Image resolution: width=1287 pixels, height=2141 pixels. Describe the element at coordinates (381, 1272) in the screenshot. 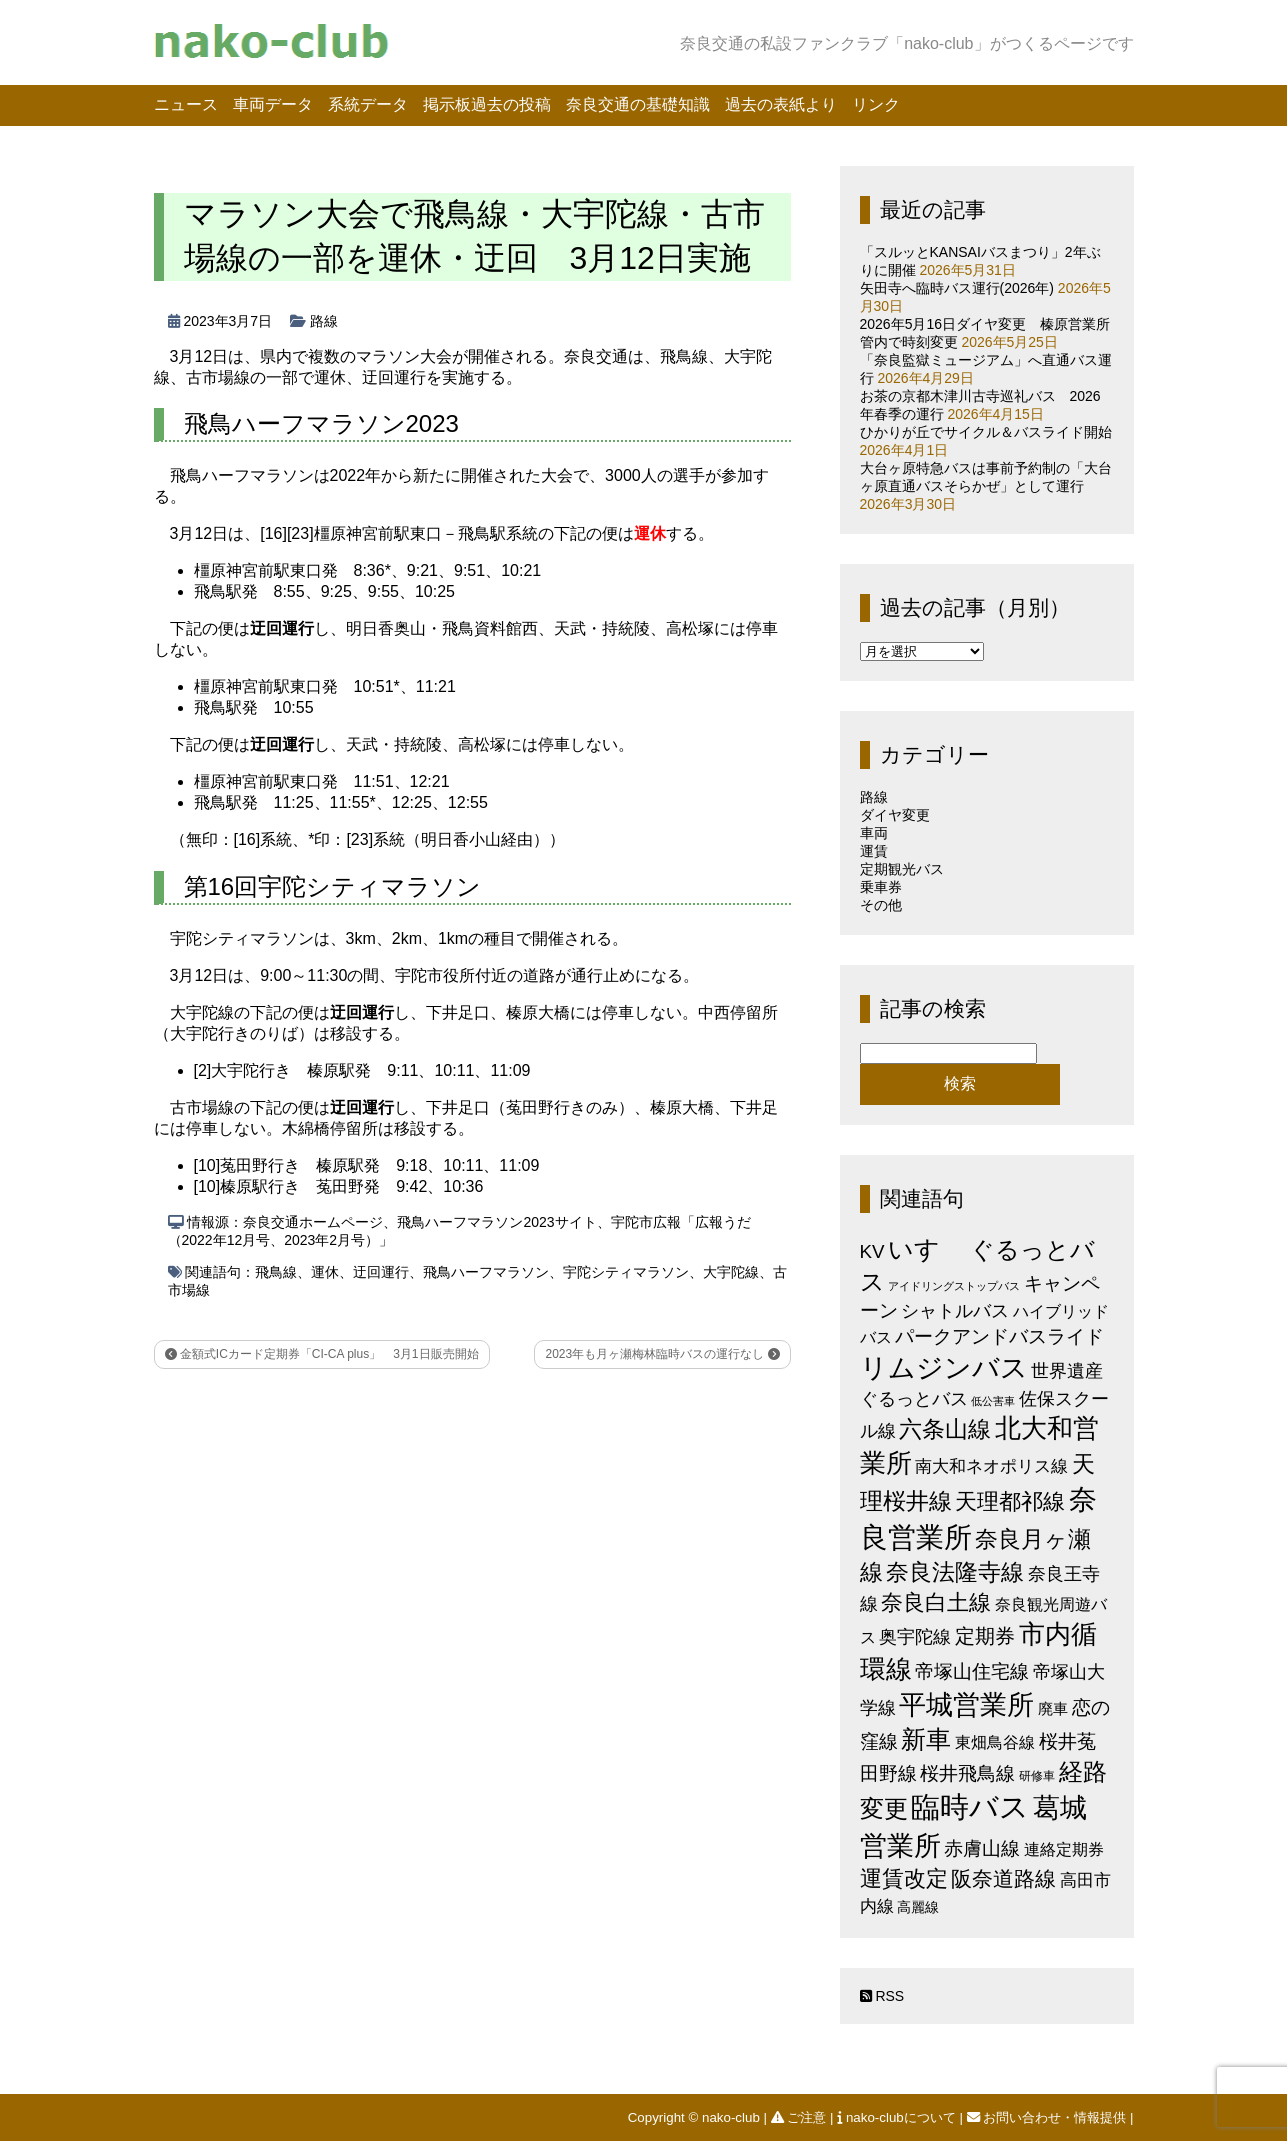

I see `迂回運行` at that location.